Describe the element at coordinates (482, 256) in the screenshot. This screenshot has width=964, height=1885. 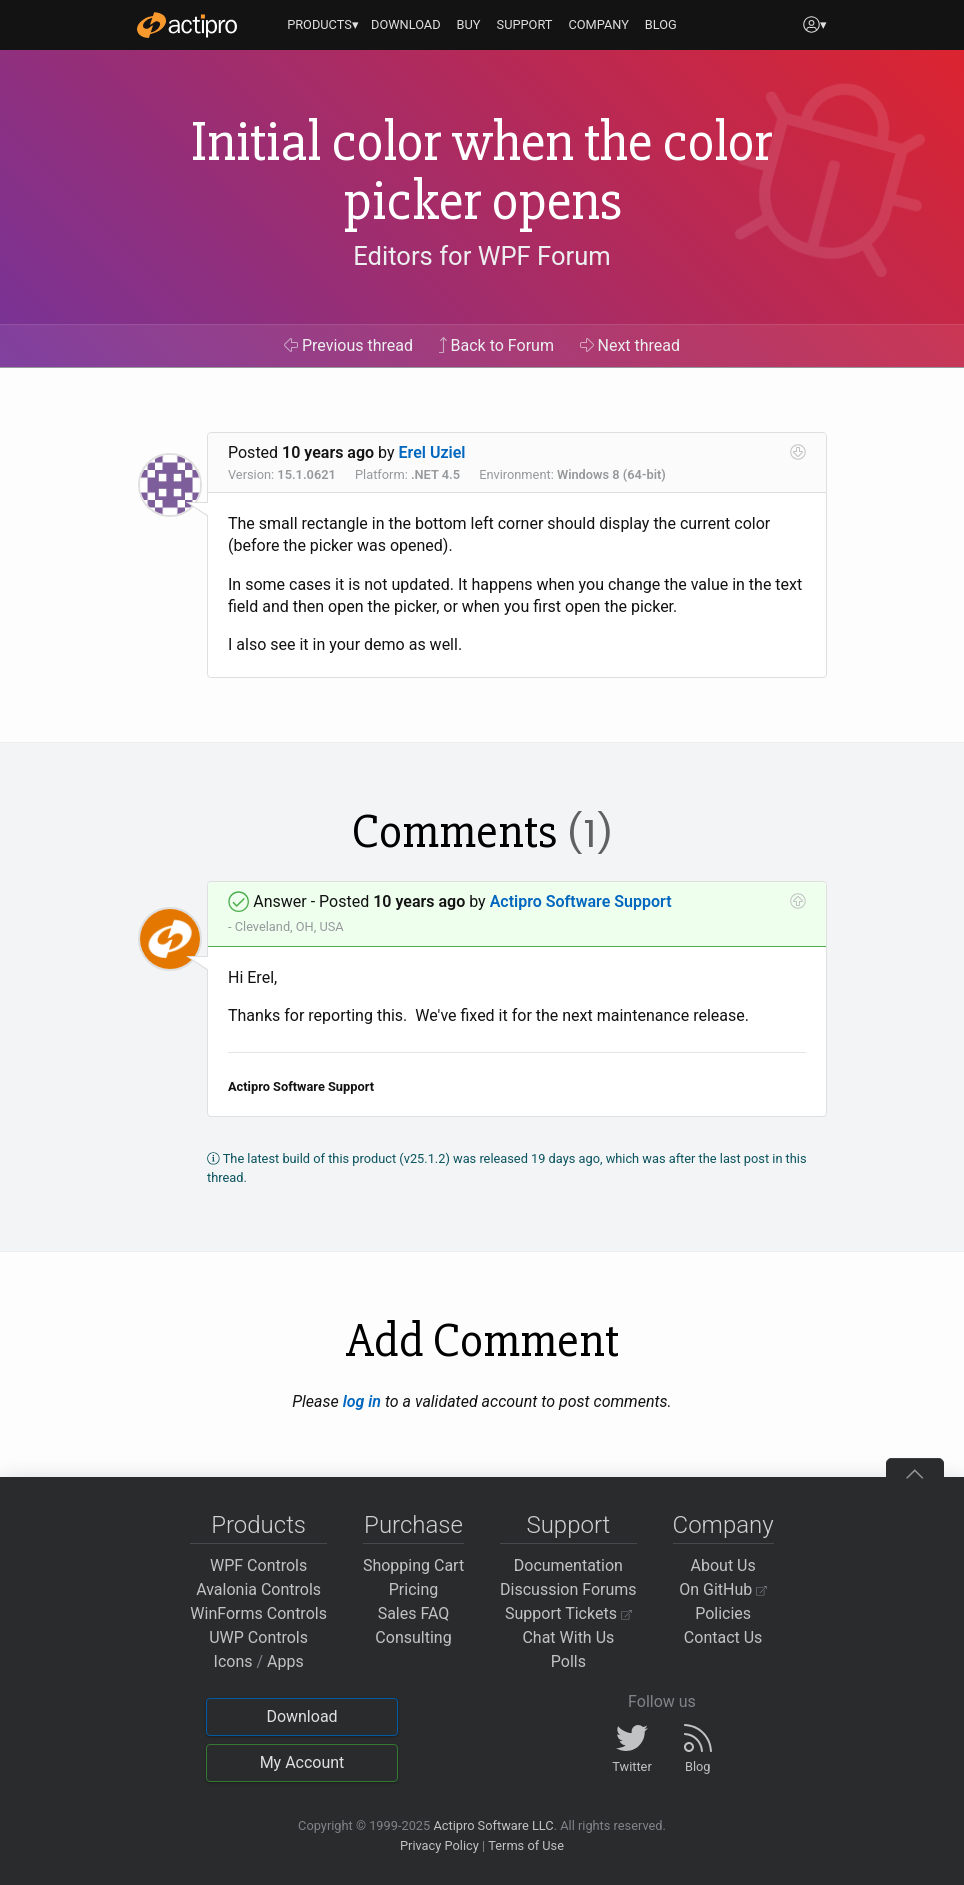
I see `Editors for WPF Forum` at that location.